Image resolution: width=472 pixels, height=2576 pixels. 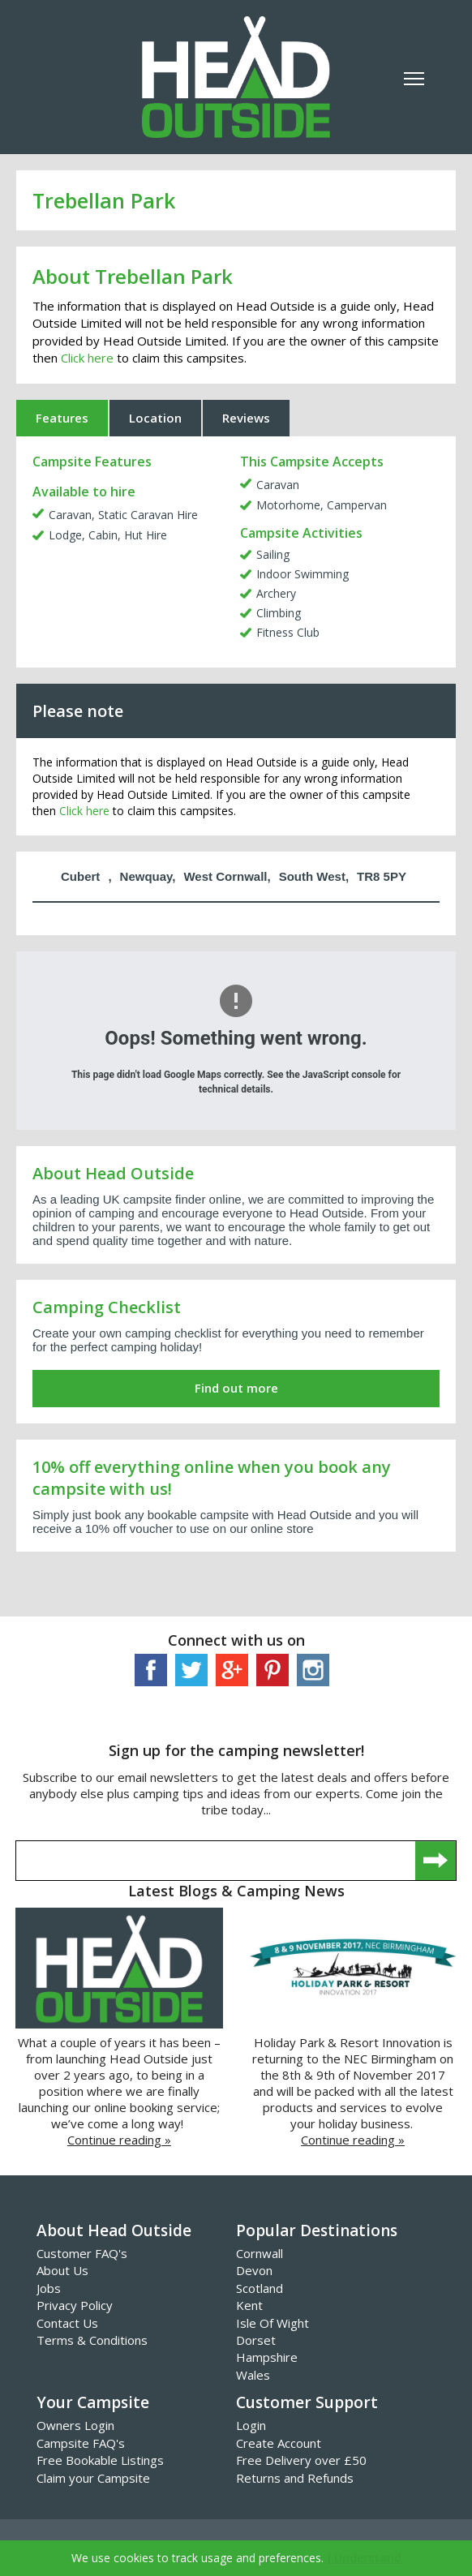 I want to click on Devon, so click(x=254, y=2270).